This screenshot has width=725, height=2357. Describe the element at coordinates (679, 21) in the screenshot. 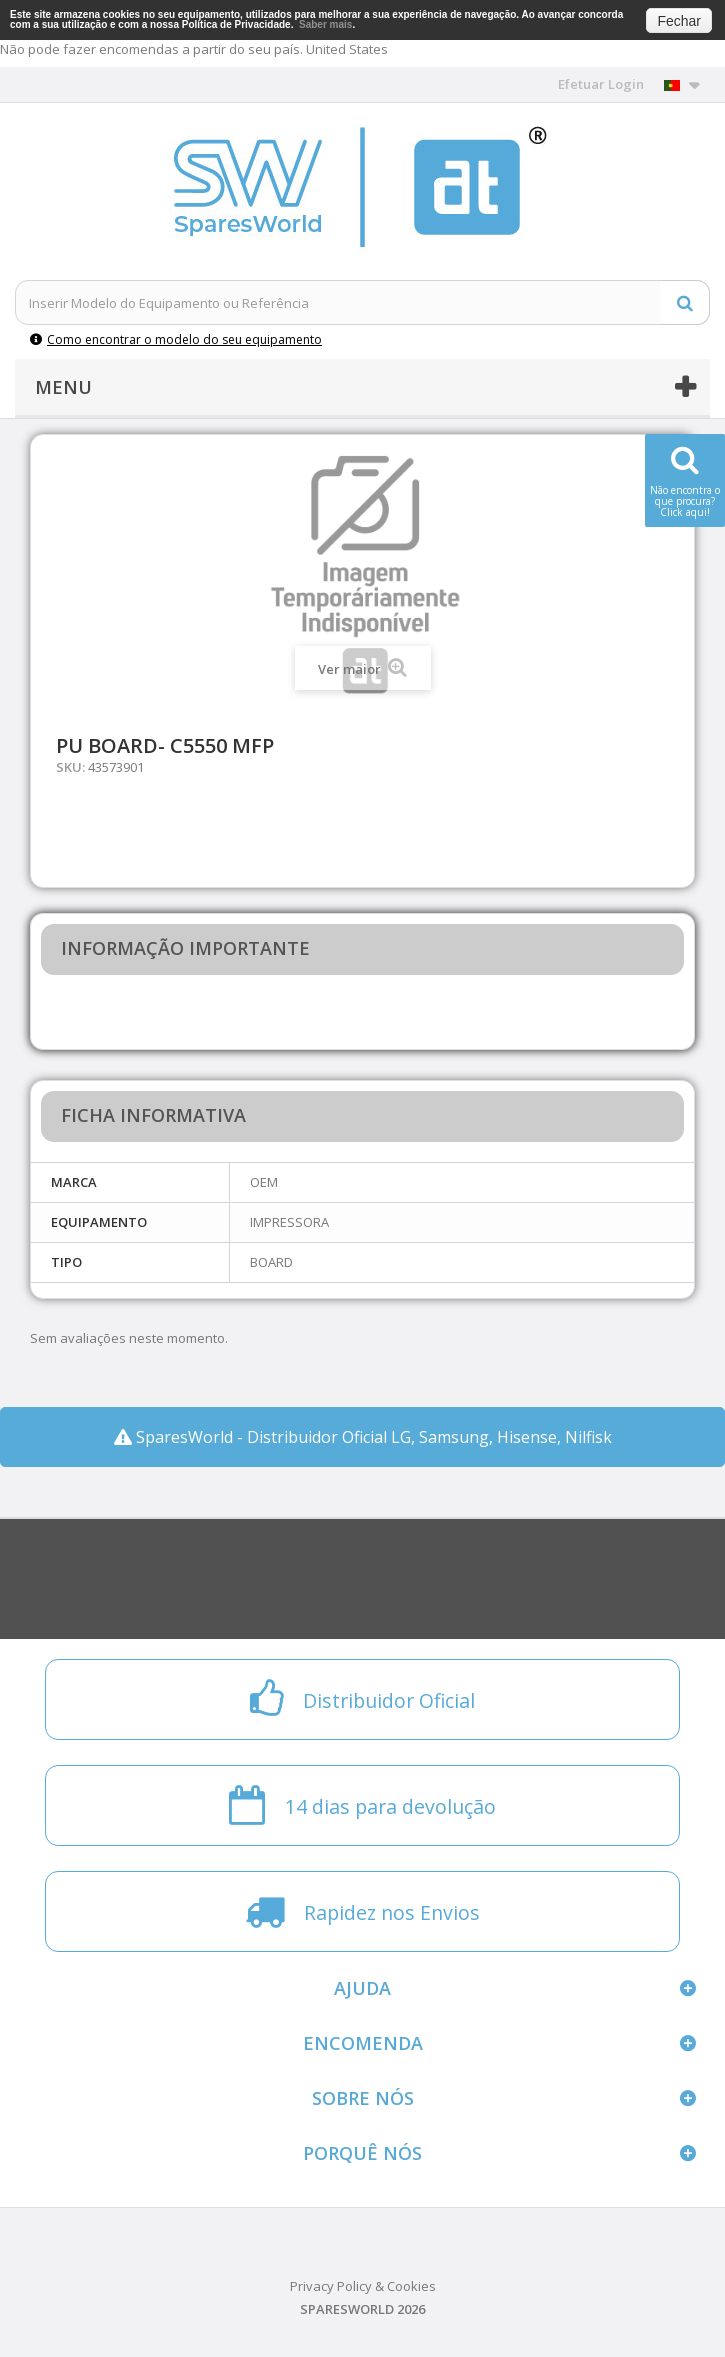

I see `Fechar` at that location.